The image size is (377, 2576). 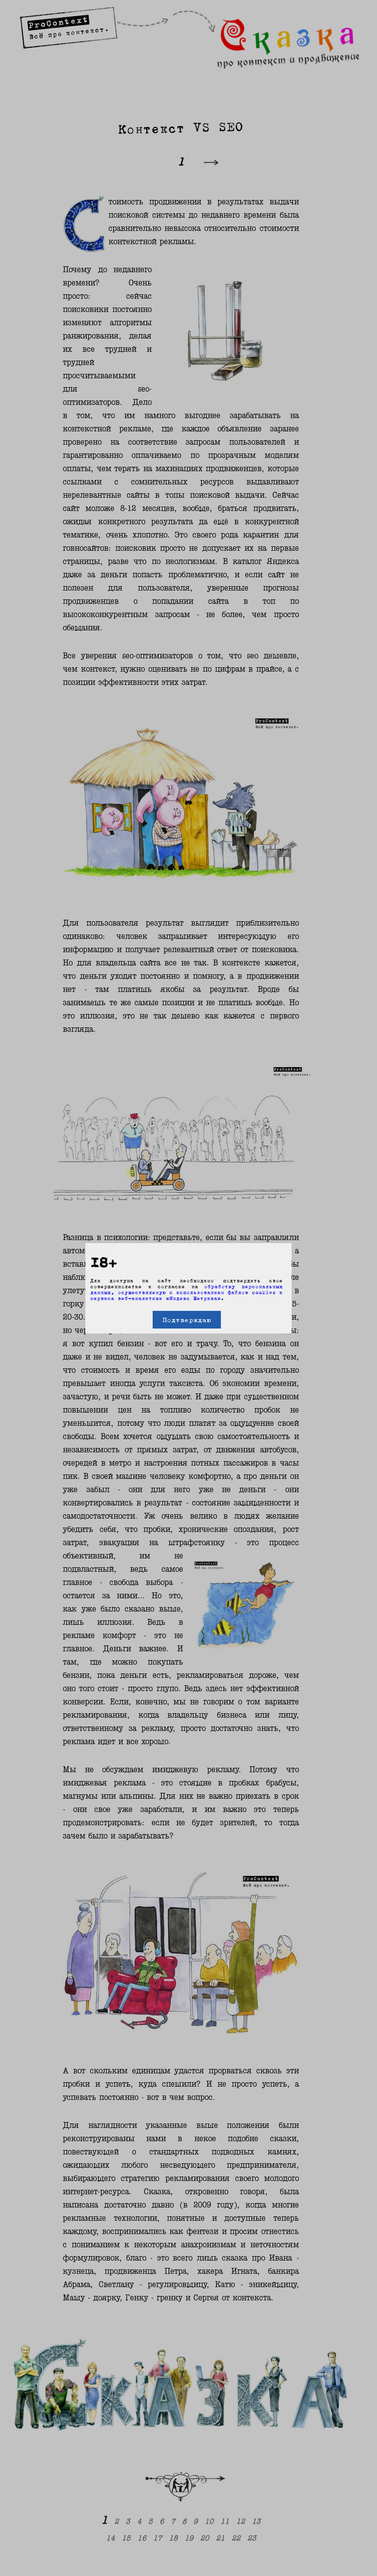 What do you see at coordinates (186, 1292) in the screenshot?
I see `обработку персональных данных, осуществляемую с использованием файлов cookies и сервиса веб-аналитики «Яндекс Метрика»` at bounding box center [186, 1292].